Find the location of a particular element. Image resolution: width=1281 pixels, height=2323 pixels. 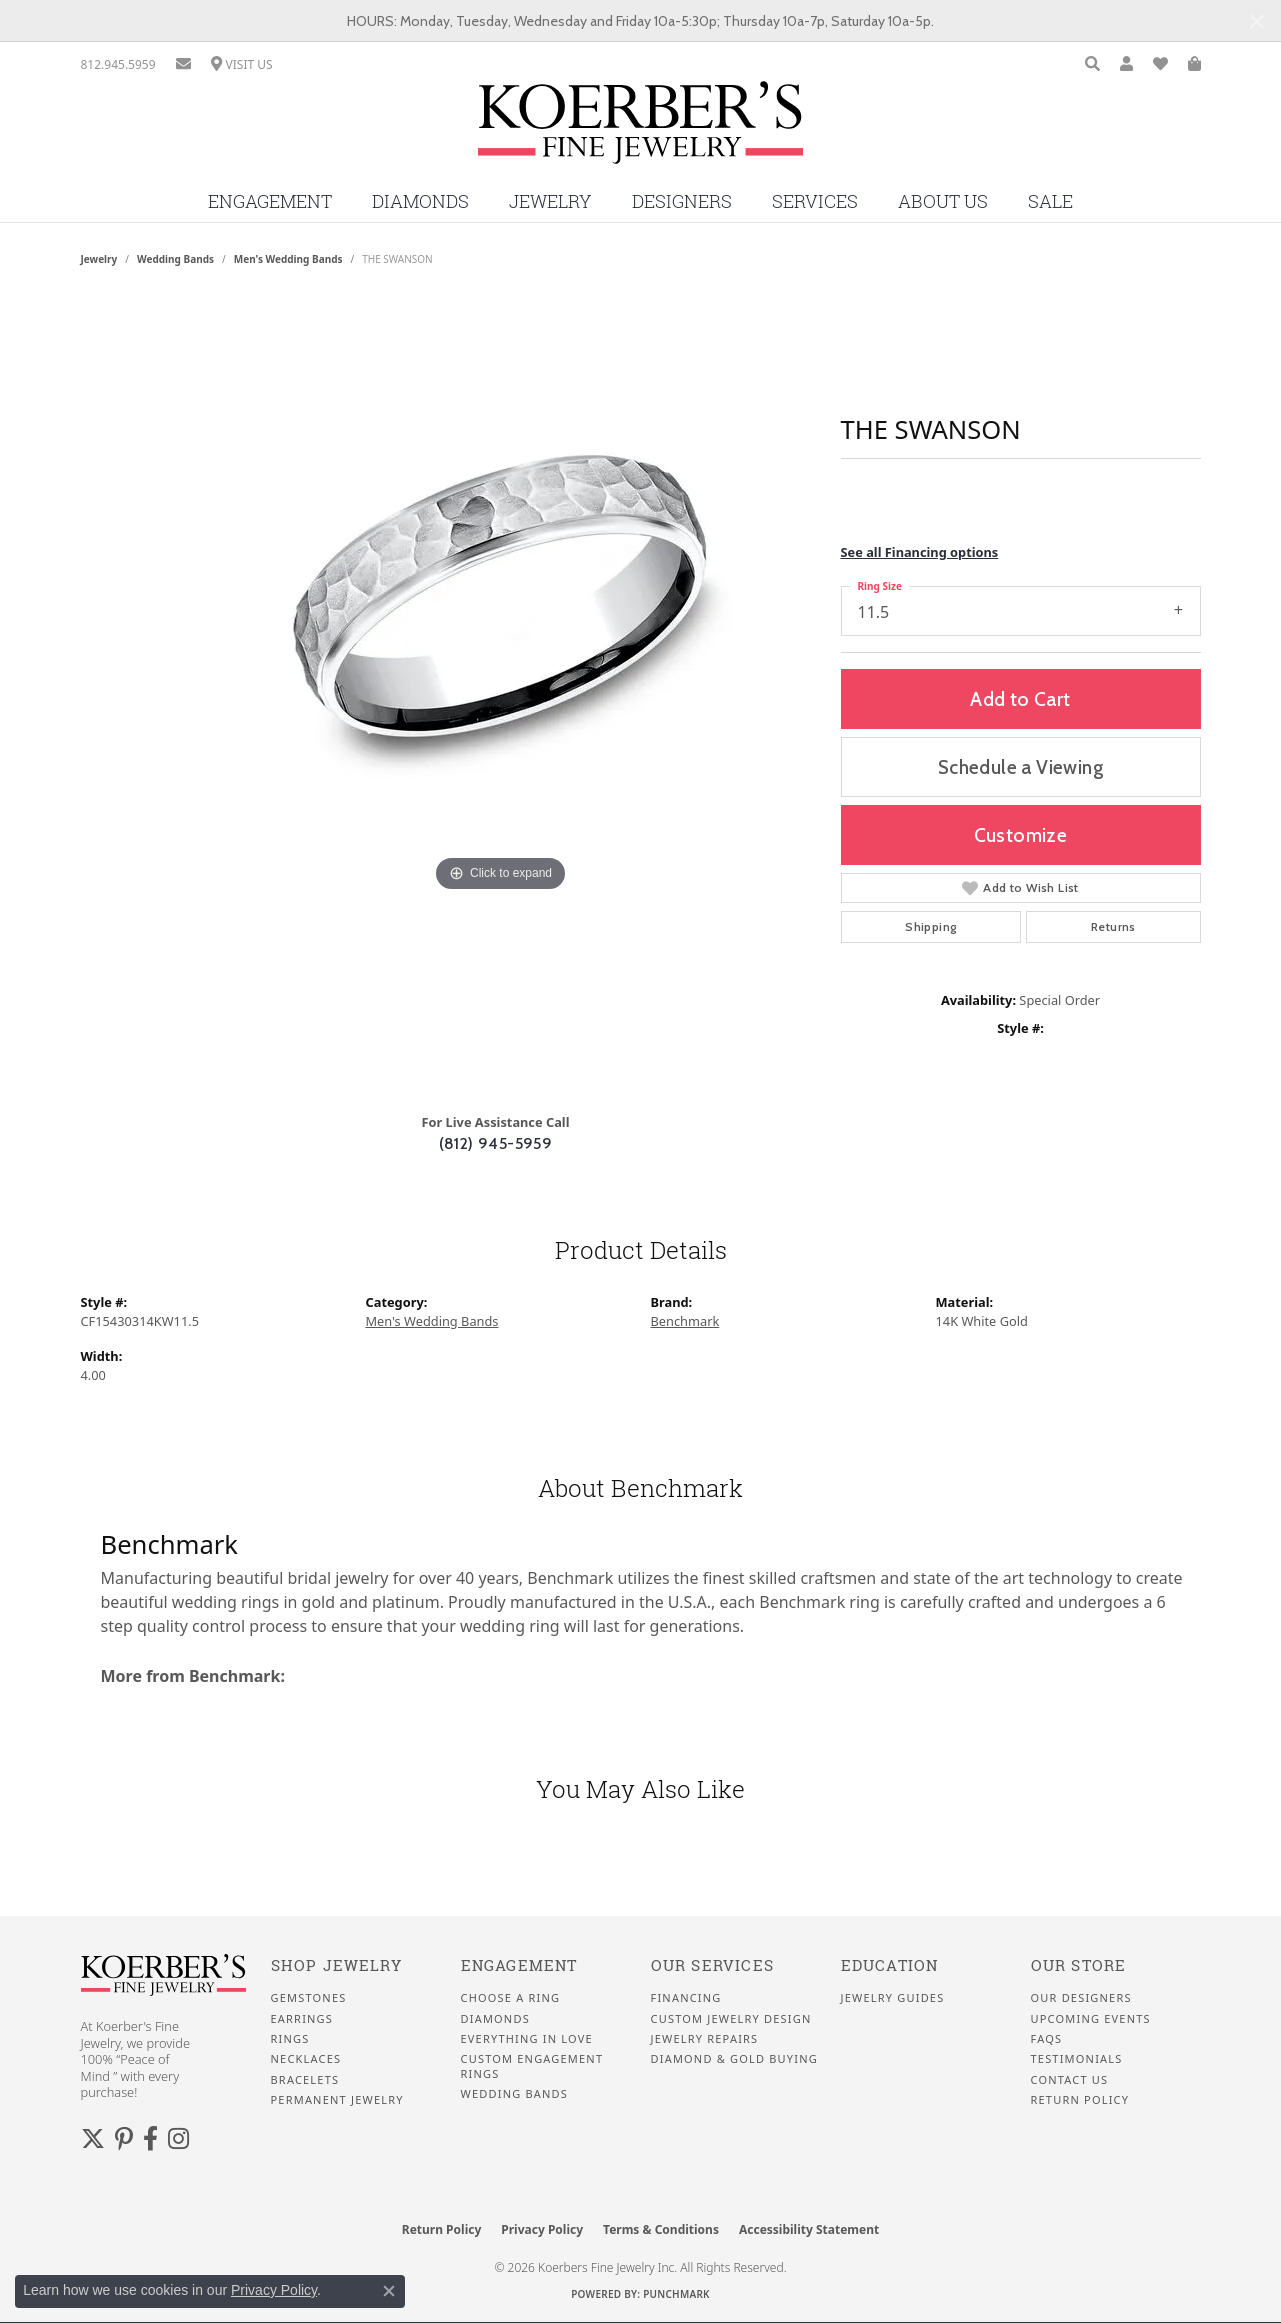

Terms & Conditions is located at coordinates (661, 2229).